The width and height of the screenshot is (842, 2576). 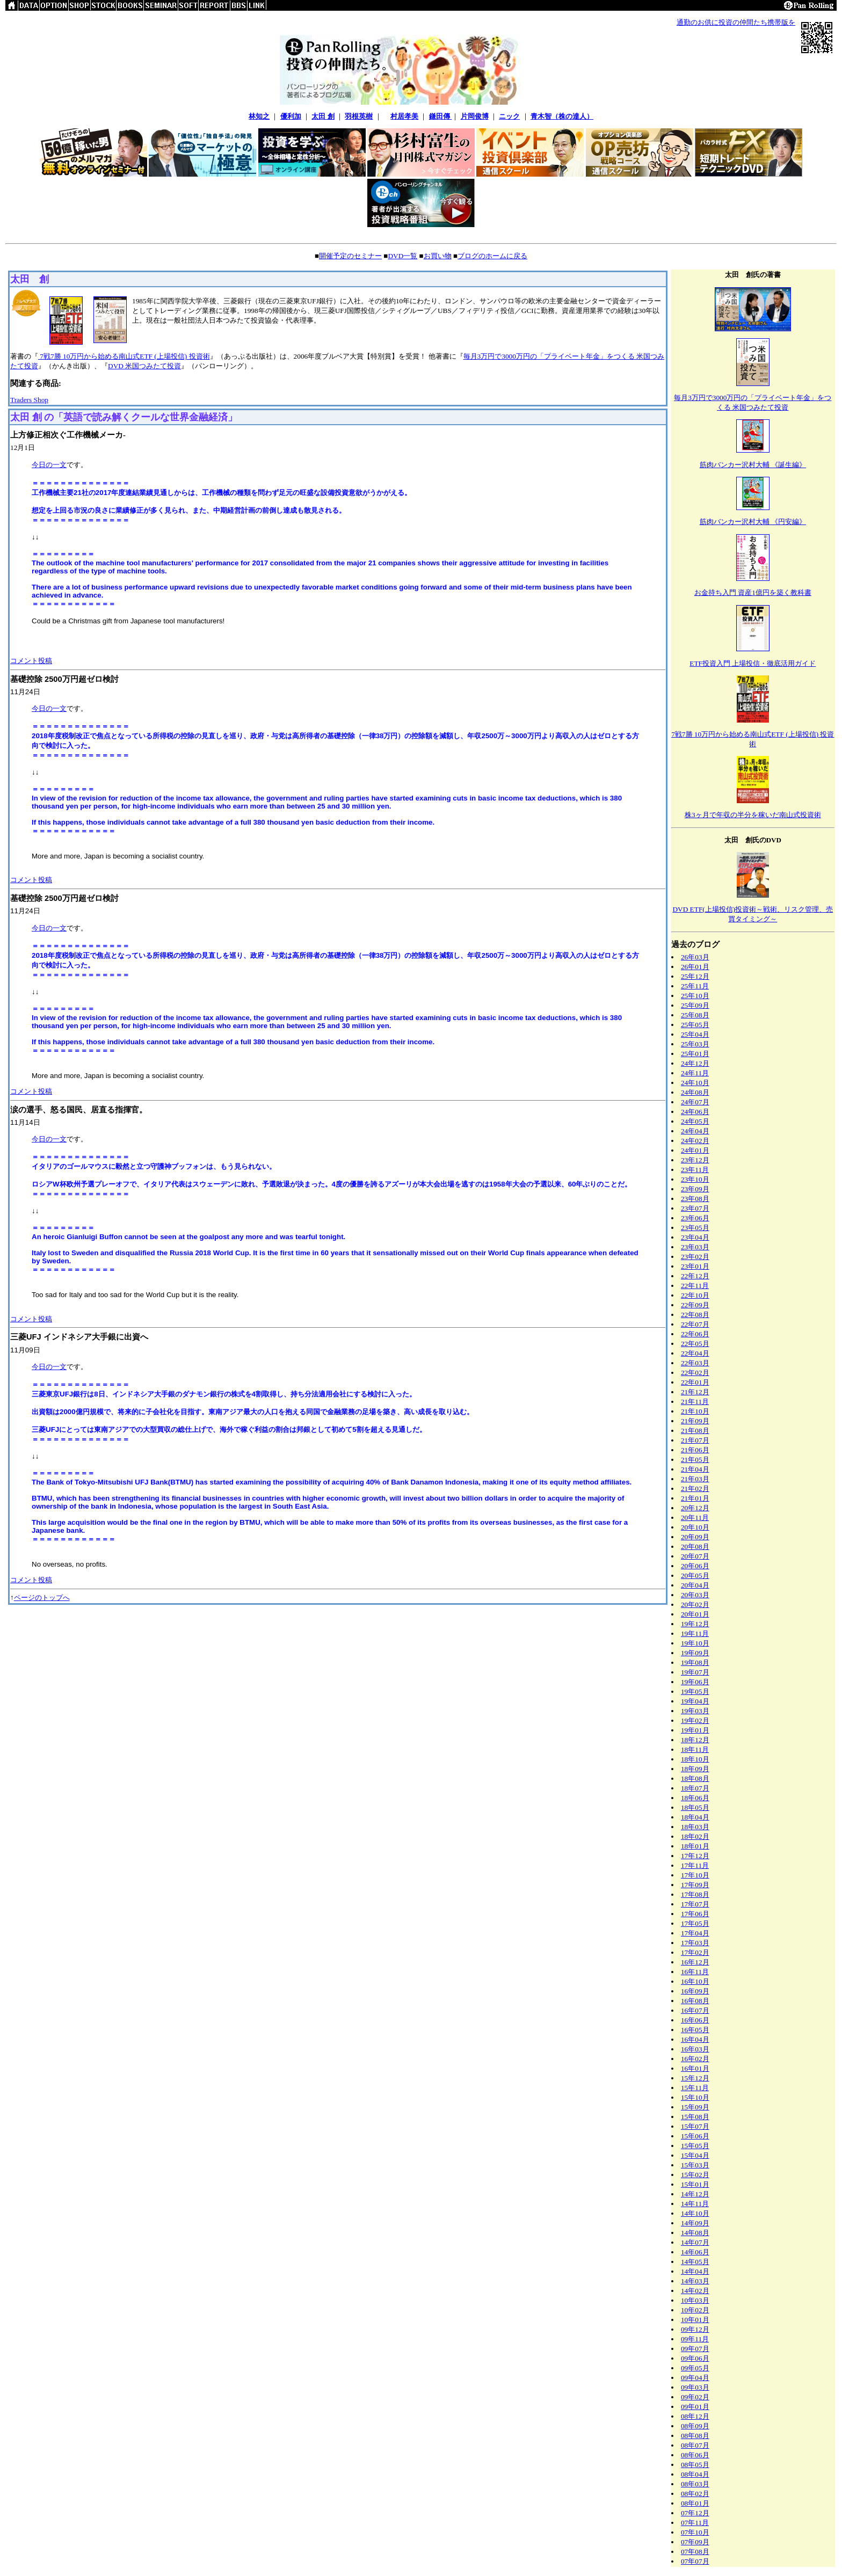 What do you see at coordinates (695, 1604) in the screenshot?
I see `20年02月` at bounding box center [695, 1604].